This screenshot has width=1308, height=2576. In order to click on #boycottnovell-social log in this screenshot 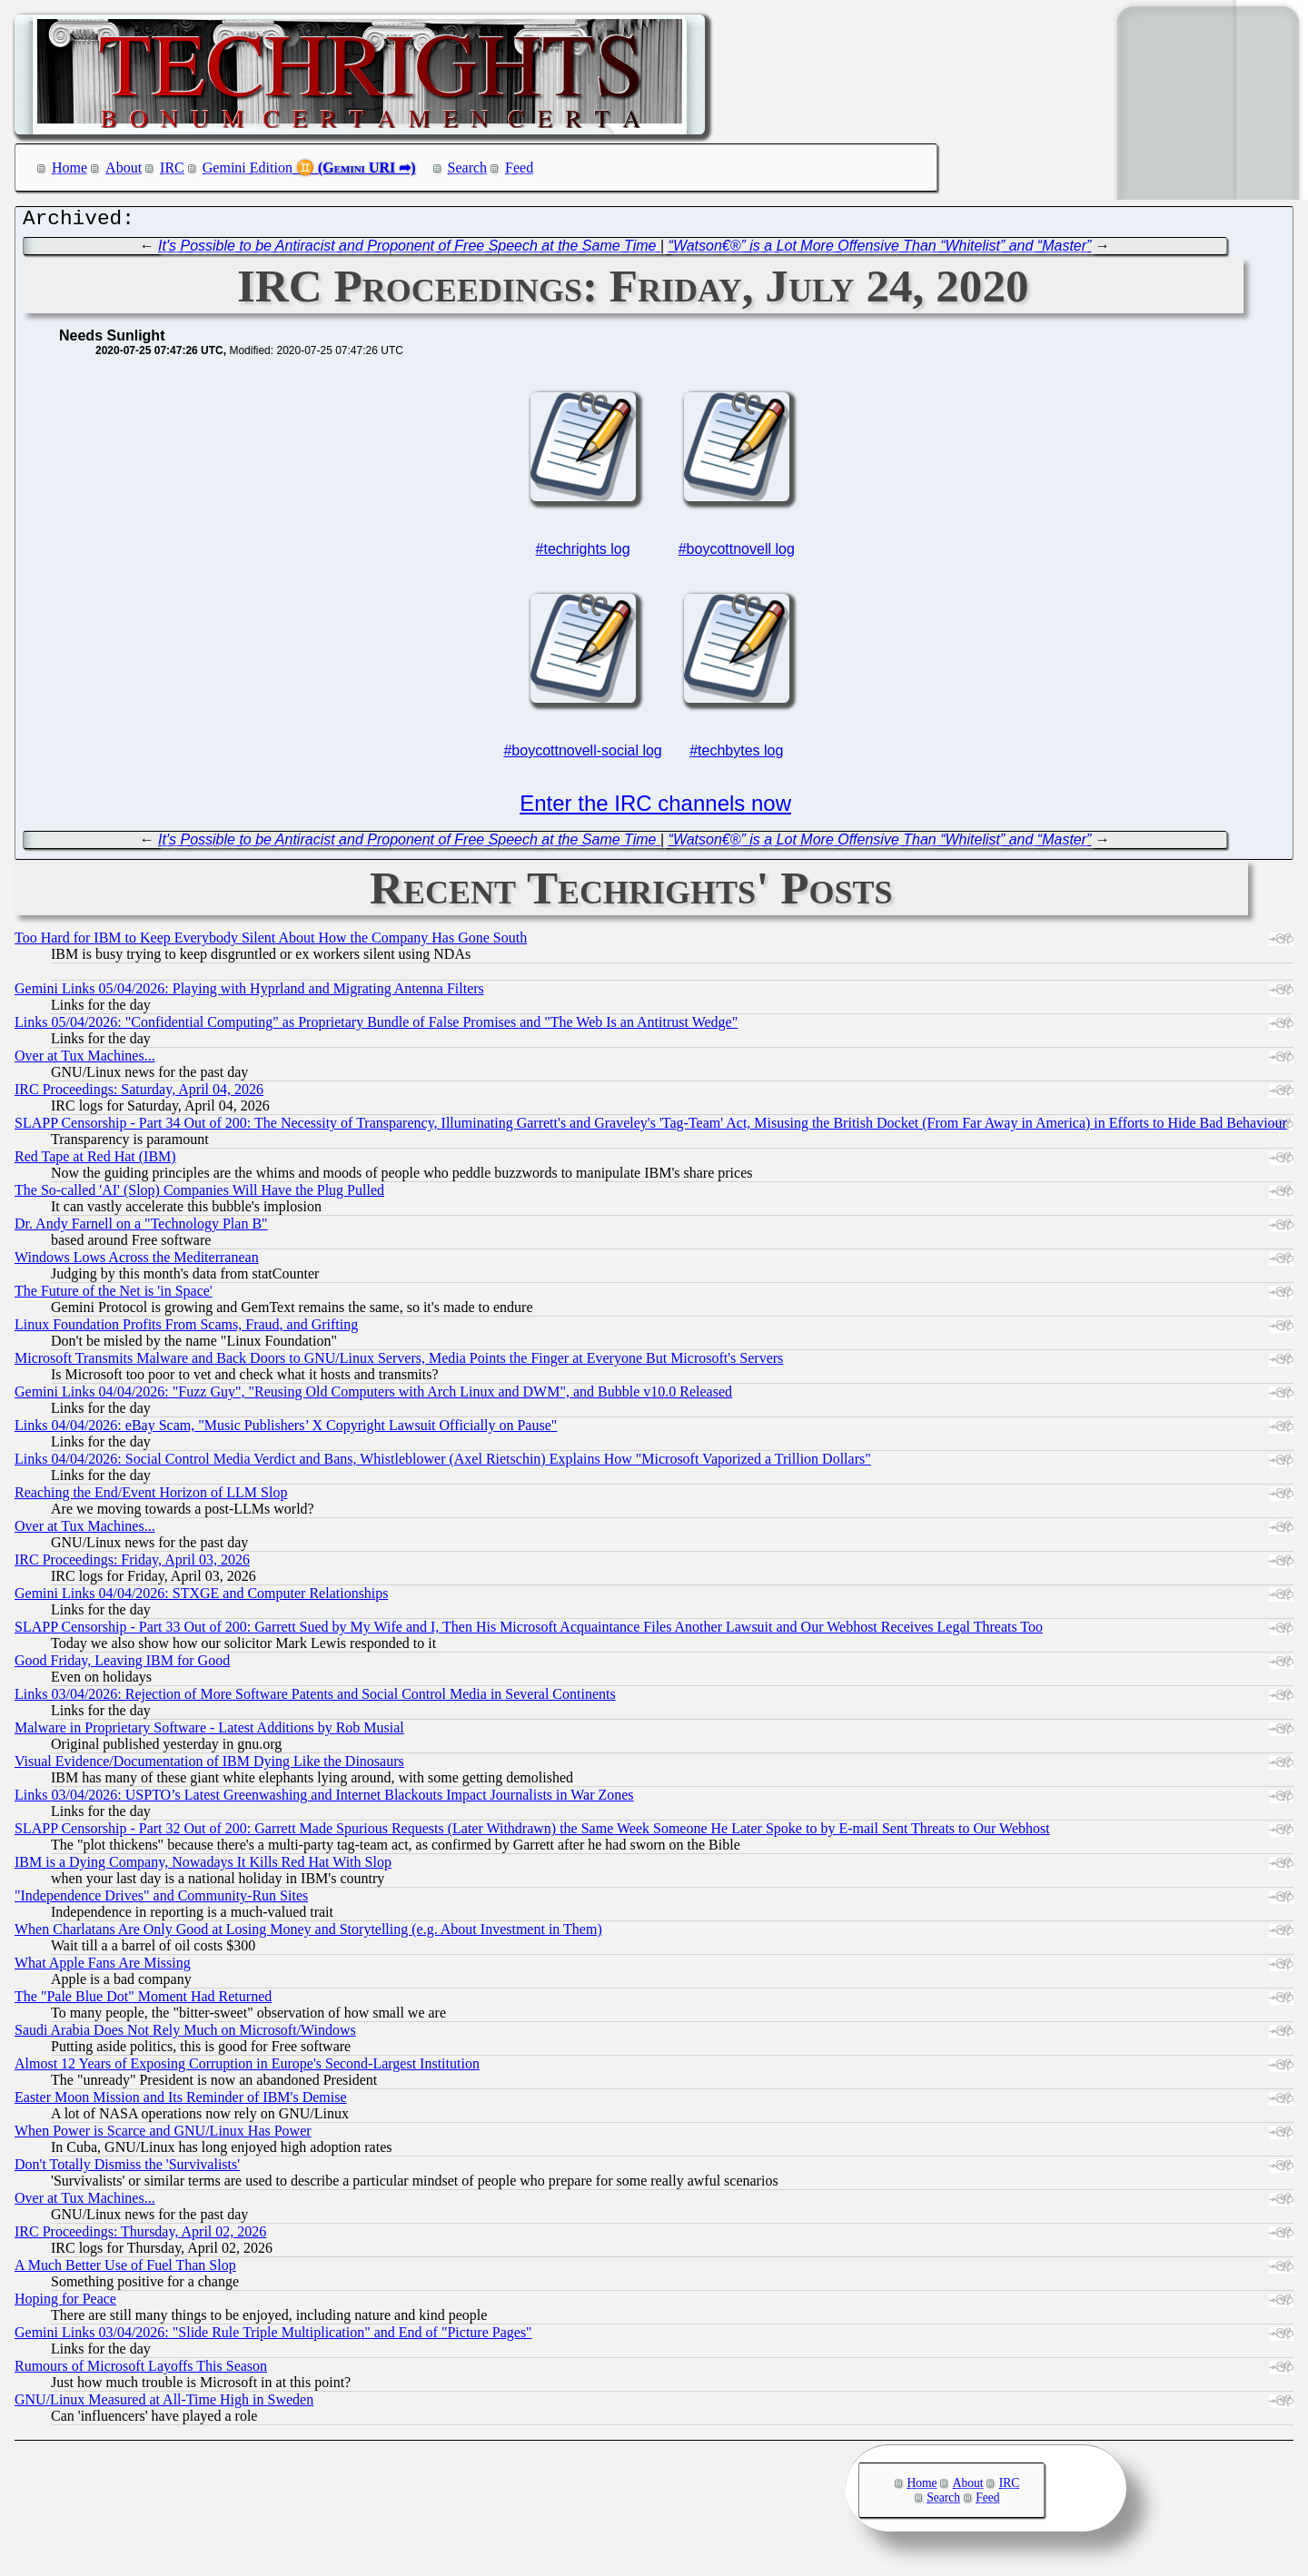, I will do `click(582, 755)`.